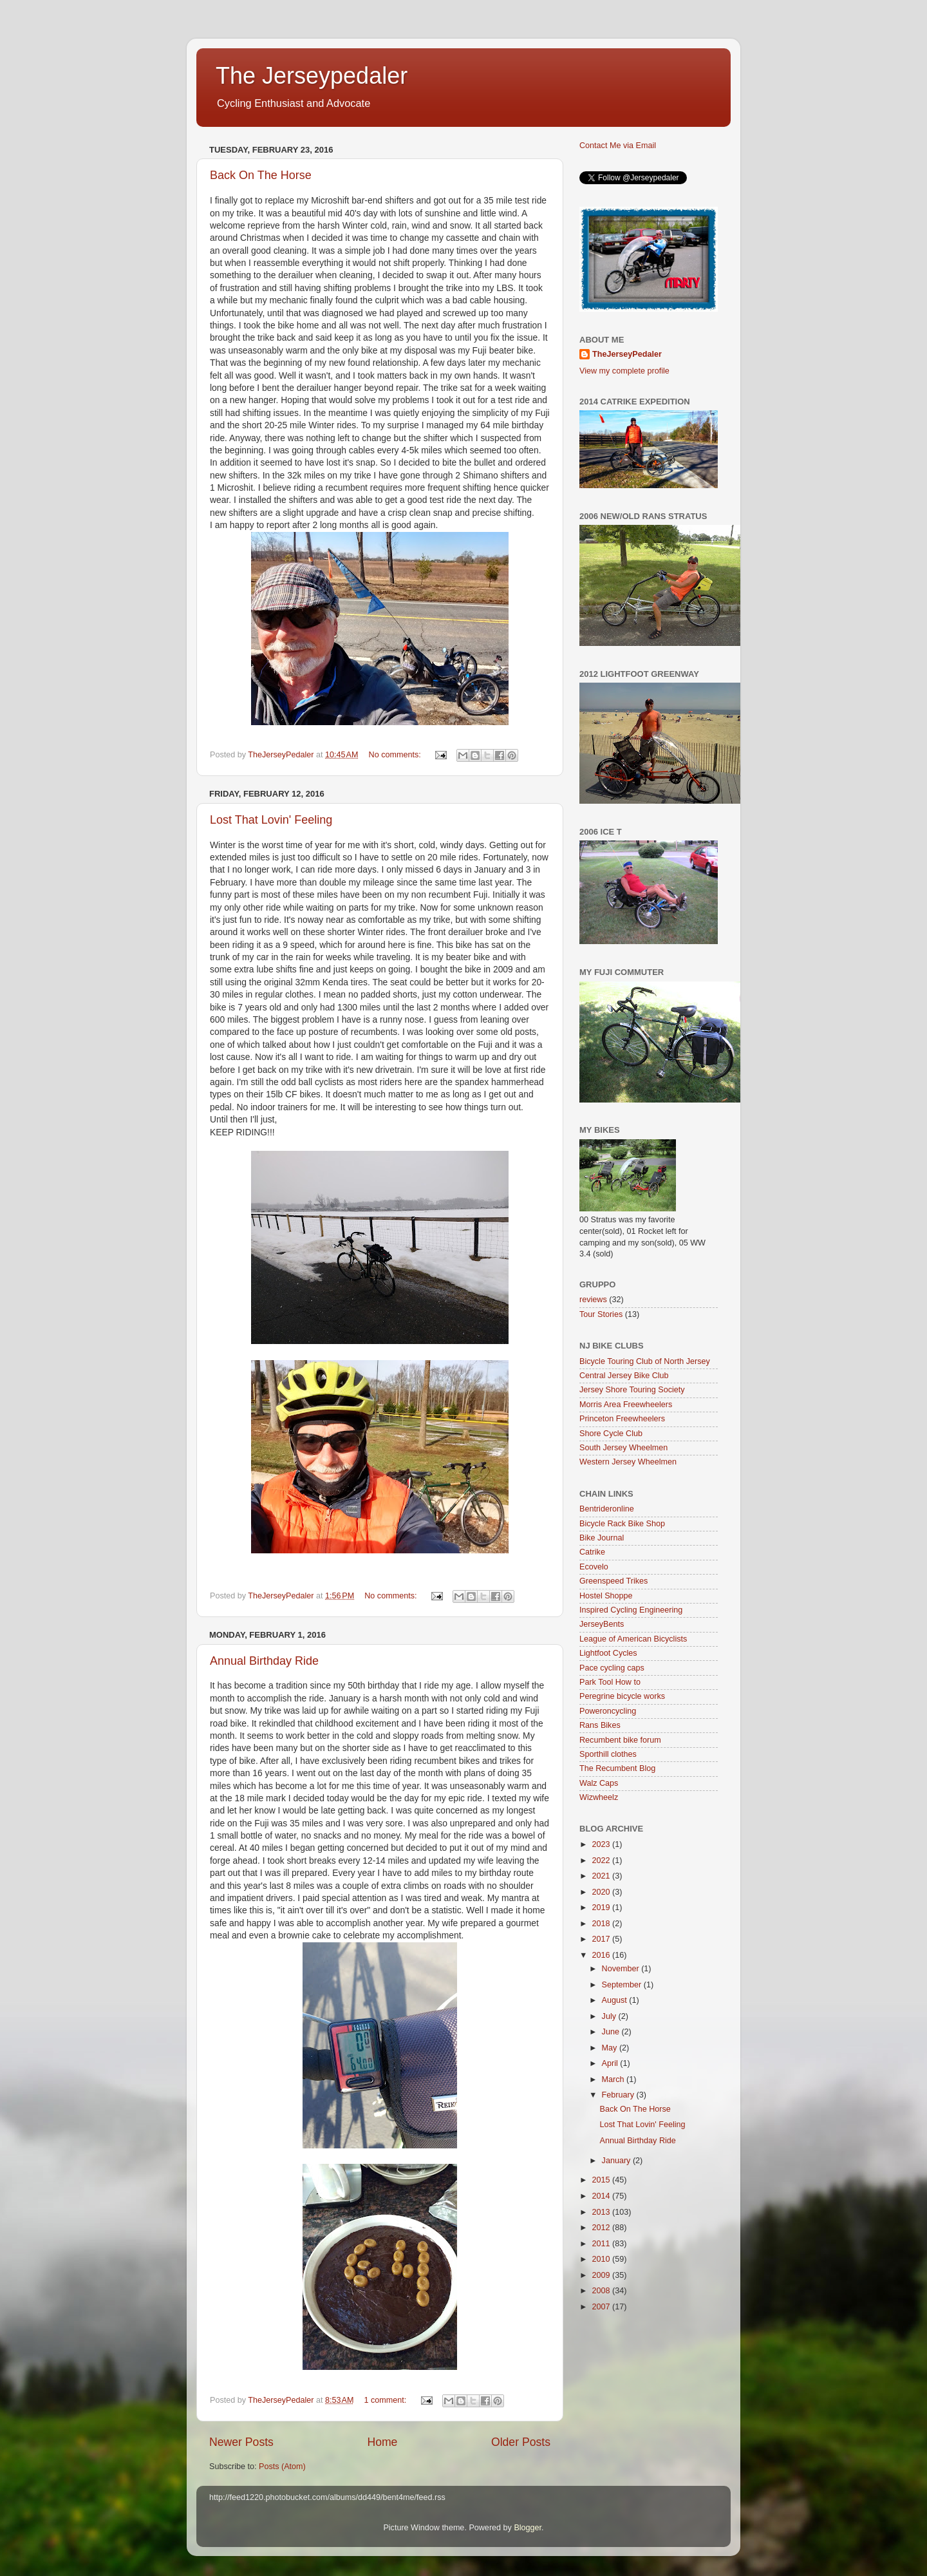  Describe the element at coordinates (593, 1566) in the screenshot. I see `Ecovelo` at that location.